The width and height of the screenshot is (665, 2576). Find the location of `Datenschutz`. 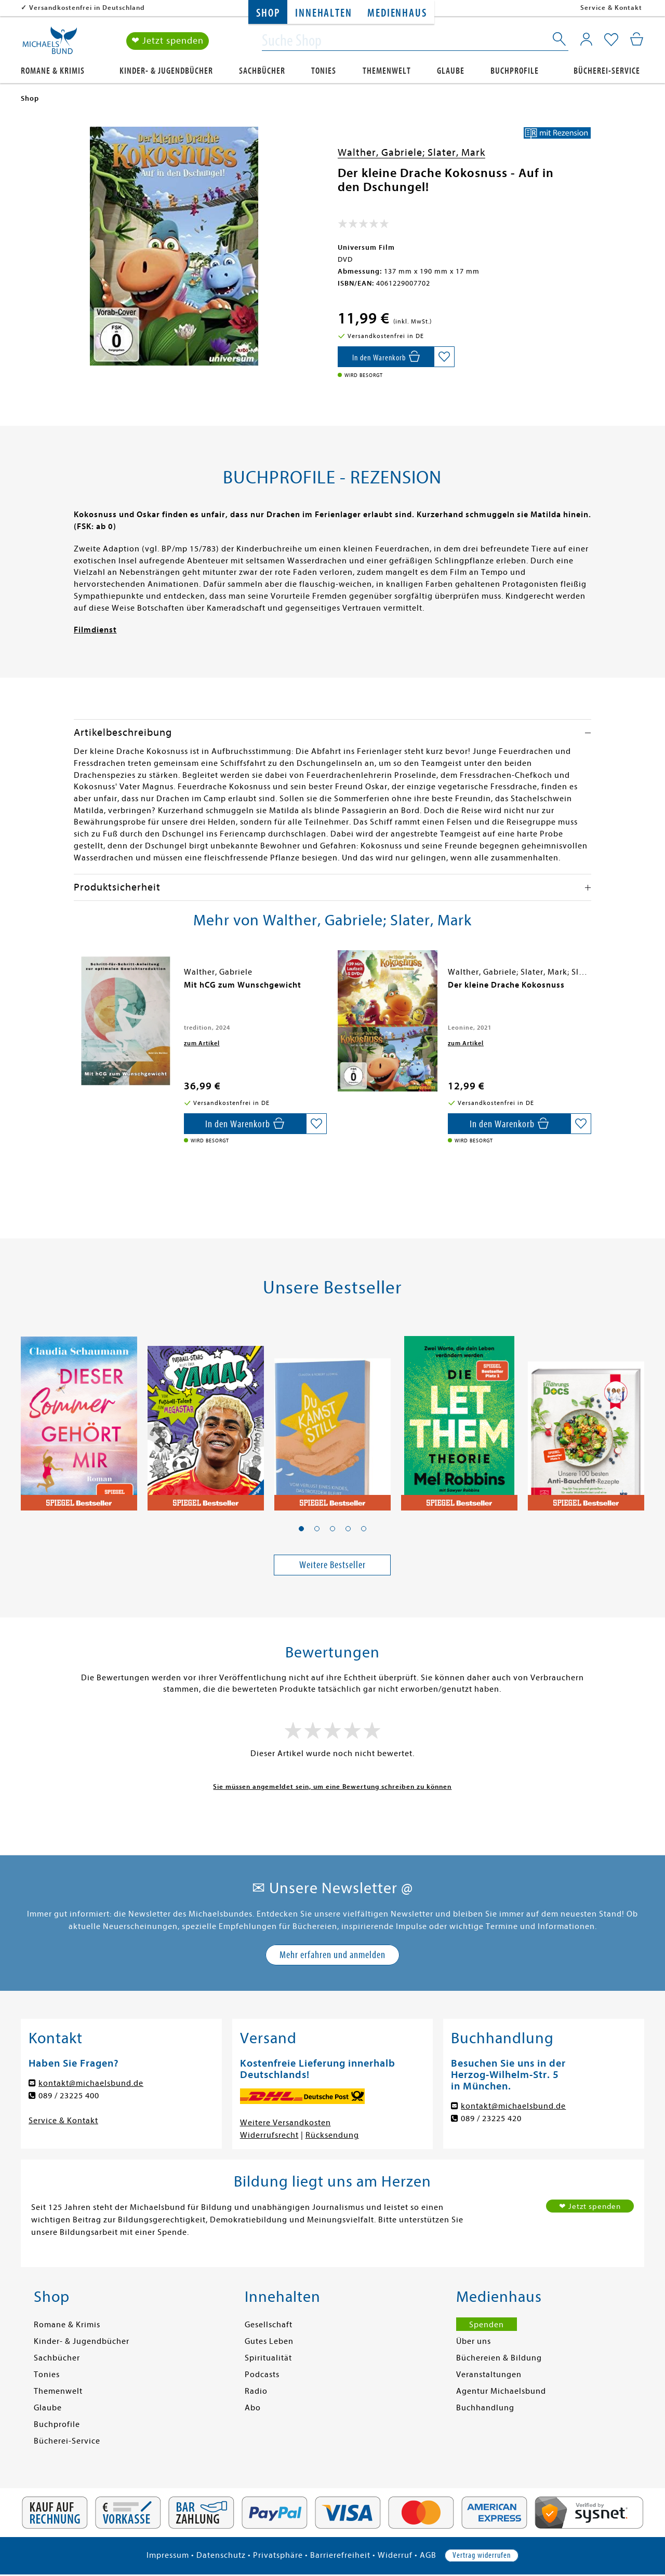

Datenschutz is located at coordinates (221, 2555).